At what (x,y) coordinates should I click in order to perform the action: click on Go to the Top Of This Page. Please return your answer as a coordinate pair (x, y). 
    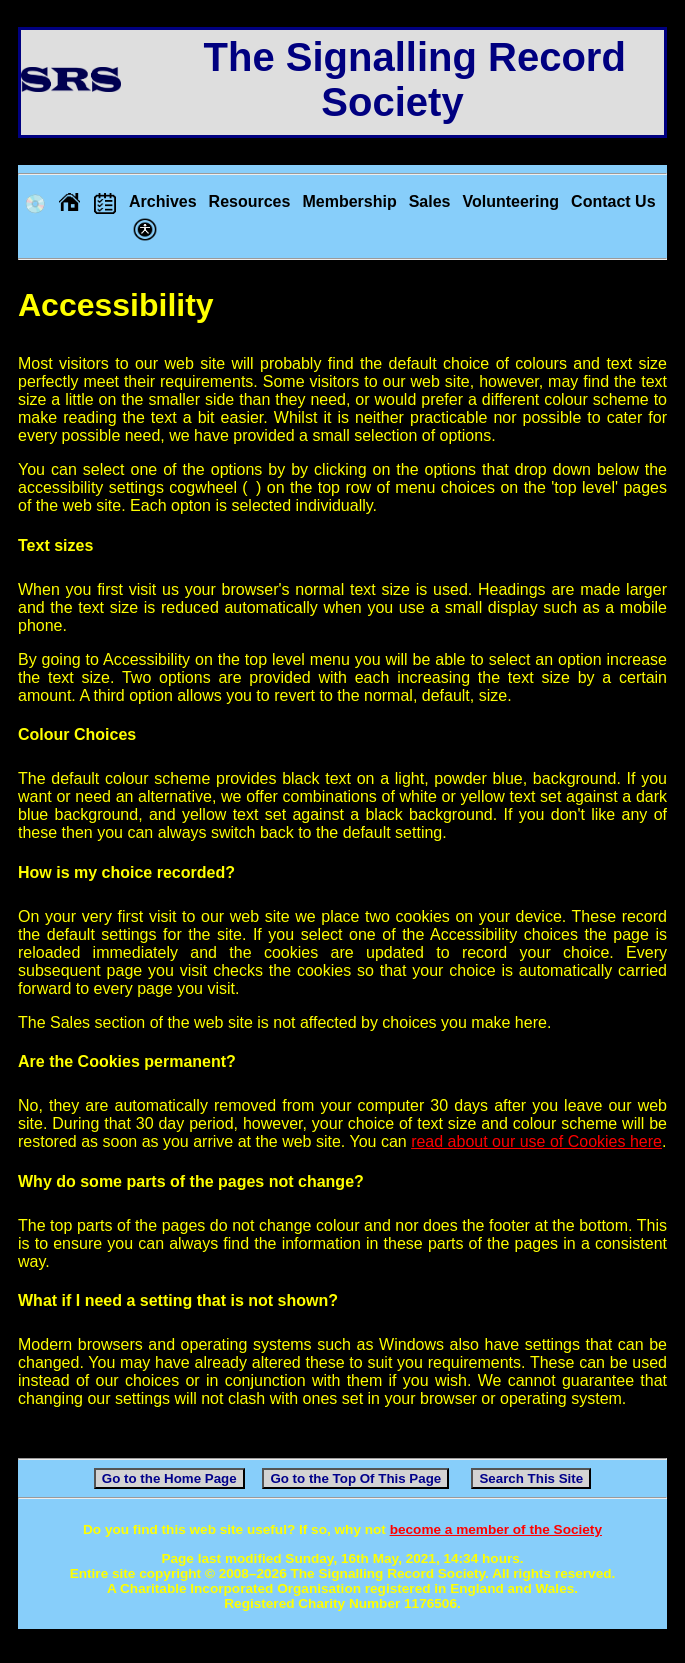
    Looking at the image, I should click on (355, 1478).